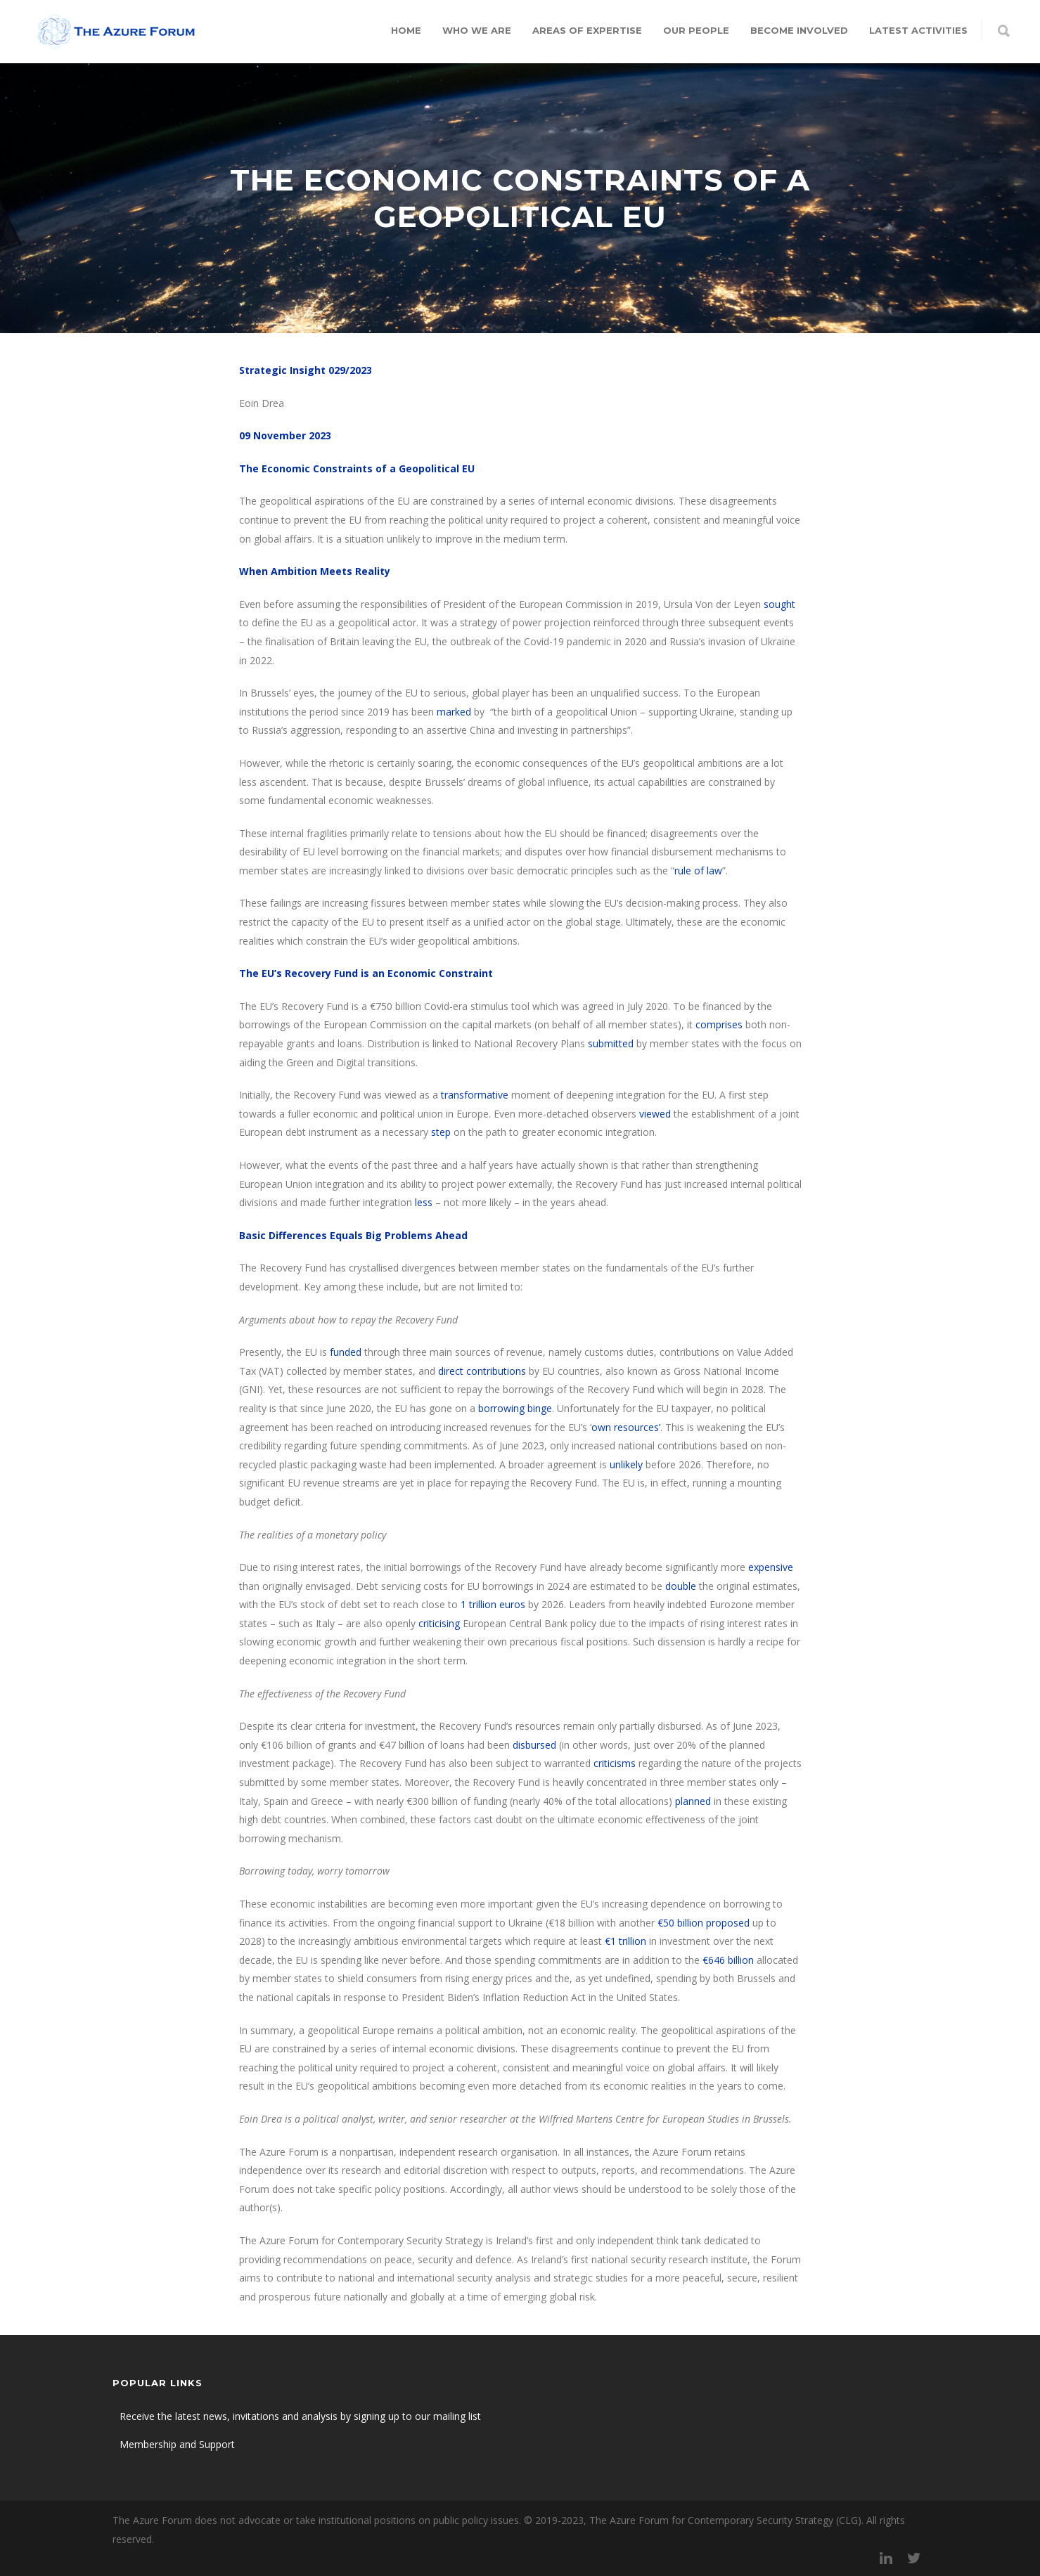 The height and width of the screenshot is (2576, 1040). What do you see at coordinates (696, 30) in the screenshot?
I see `Our people` at bounding box center [696, 30].